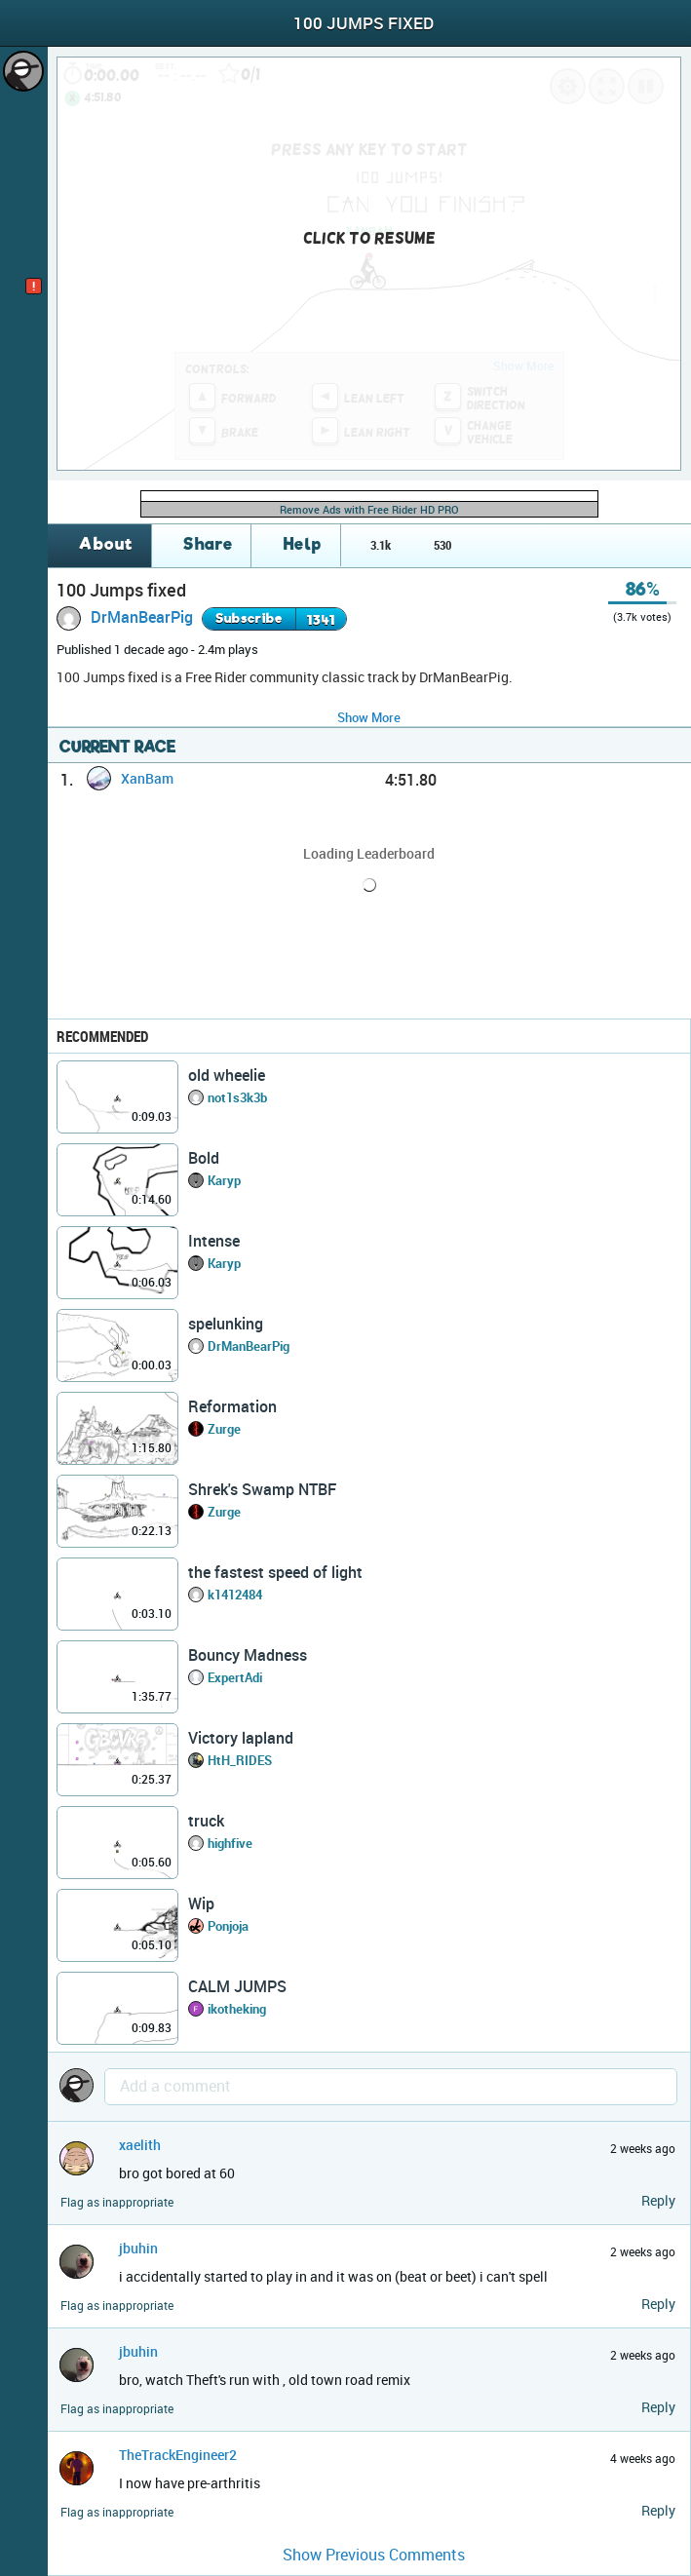  Describe the element at coordinates (275, 1572) in the screenshot. I see `the fastest speed of light` at that location.